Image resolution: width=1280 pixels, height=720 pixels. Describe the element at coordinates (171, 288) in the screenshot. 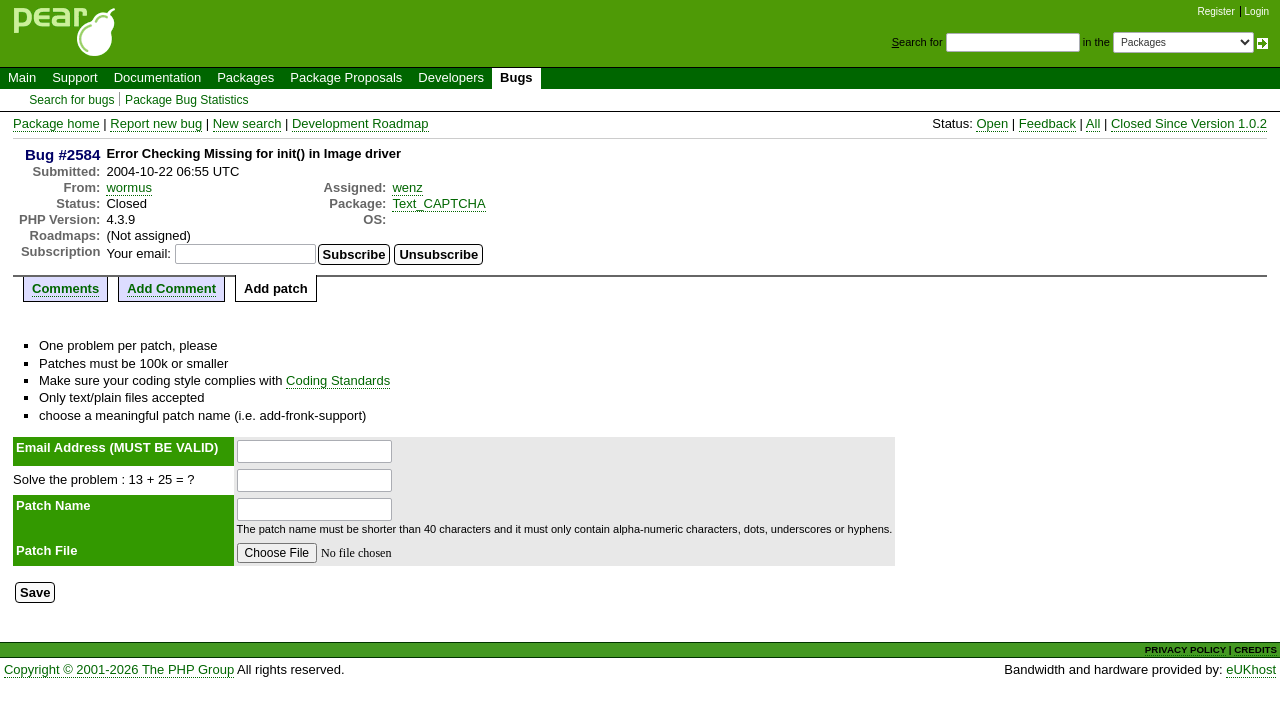

I see `Add Comment` at that location.